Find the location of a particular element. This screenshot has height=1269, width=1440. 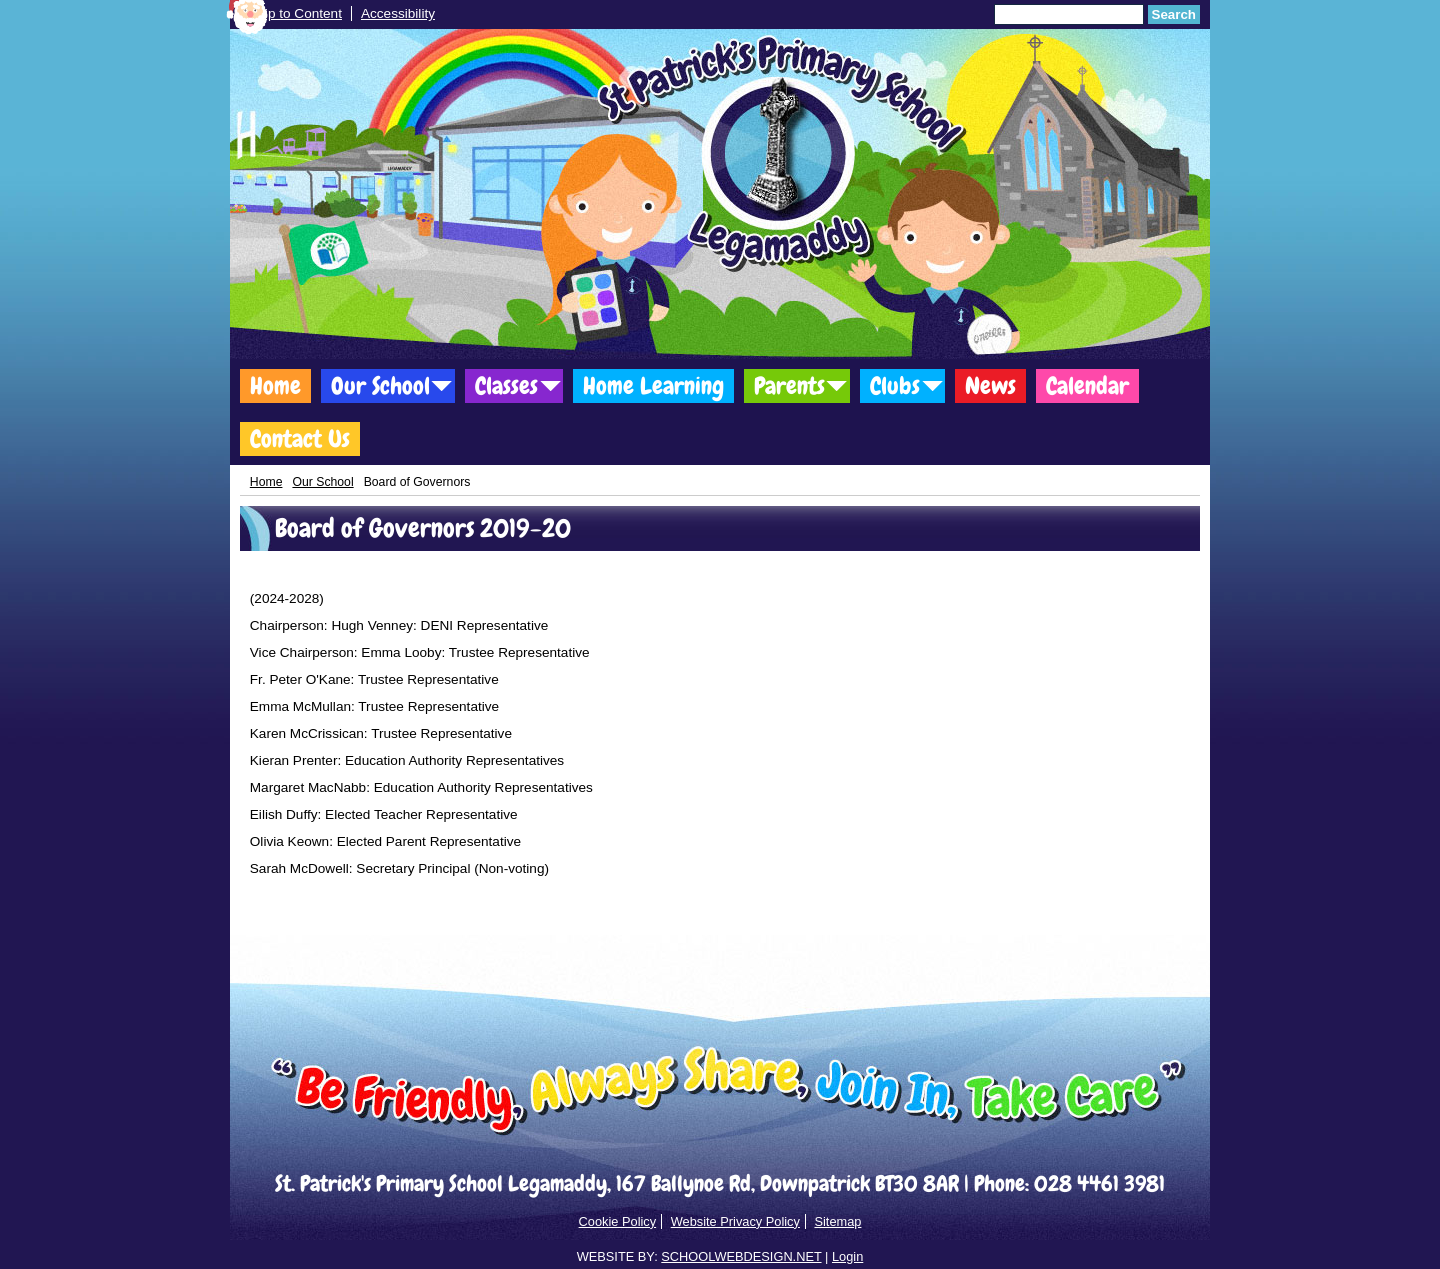

Classes is located at coordinates (506, 385).